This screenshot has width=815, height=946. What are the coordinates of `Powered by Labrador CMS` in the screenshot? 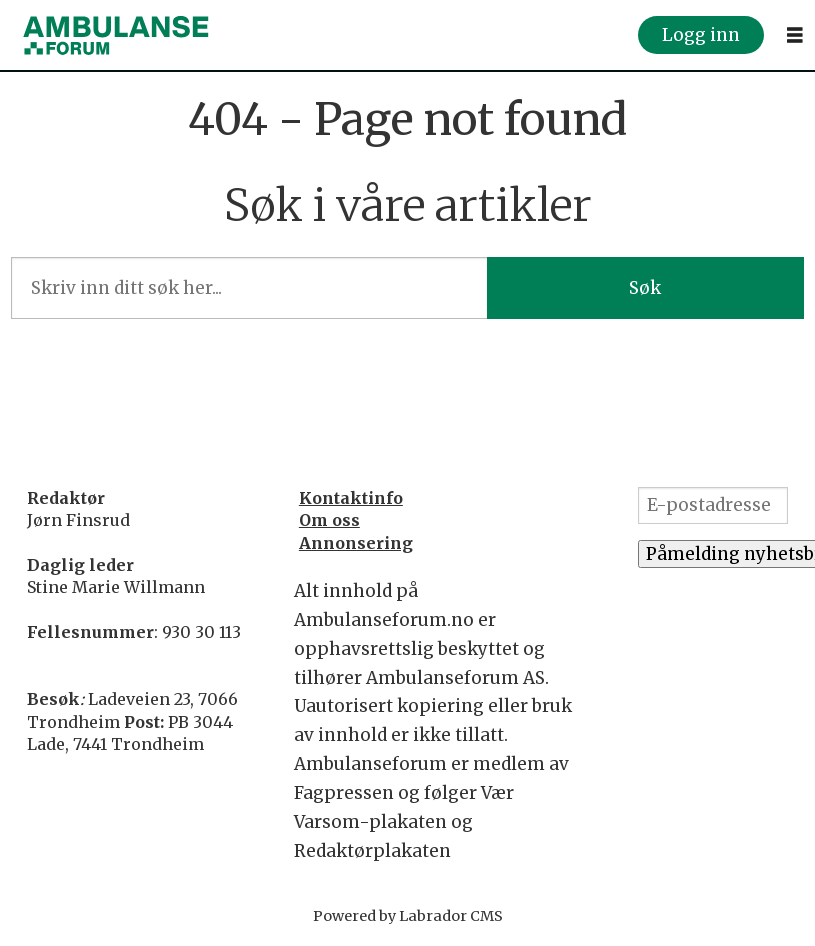 It's located at (408, 916).